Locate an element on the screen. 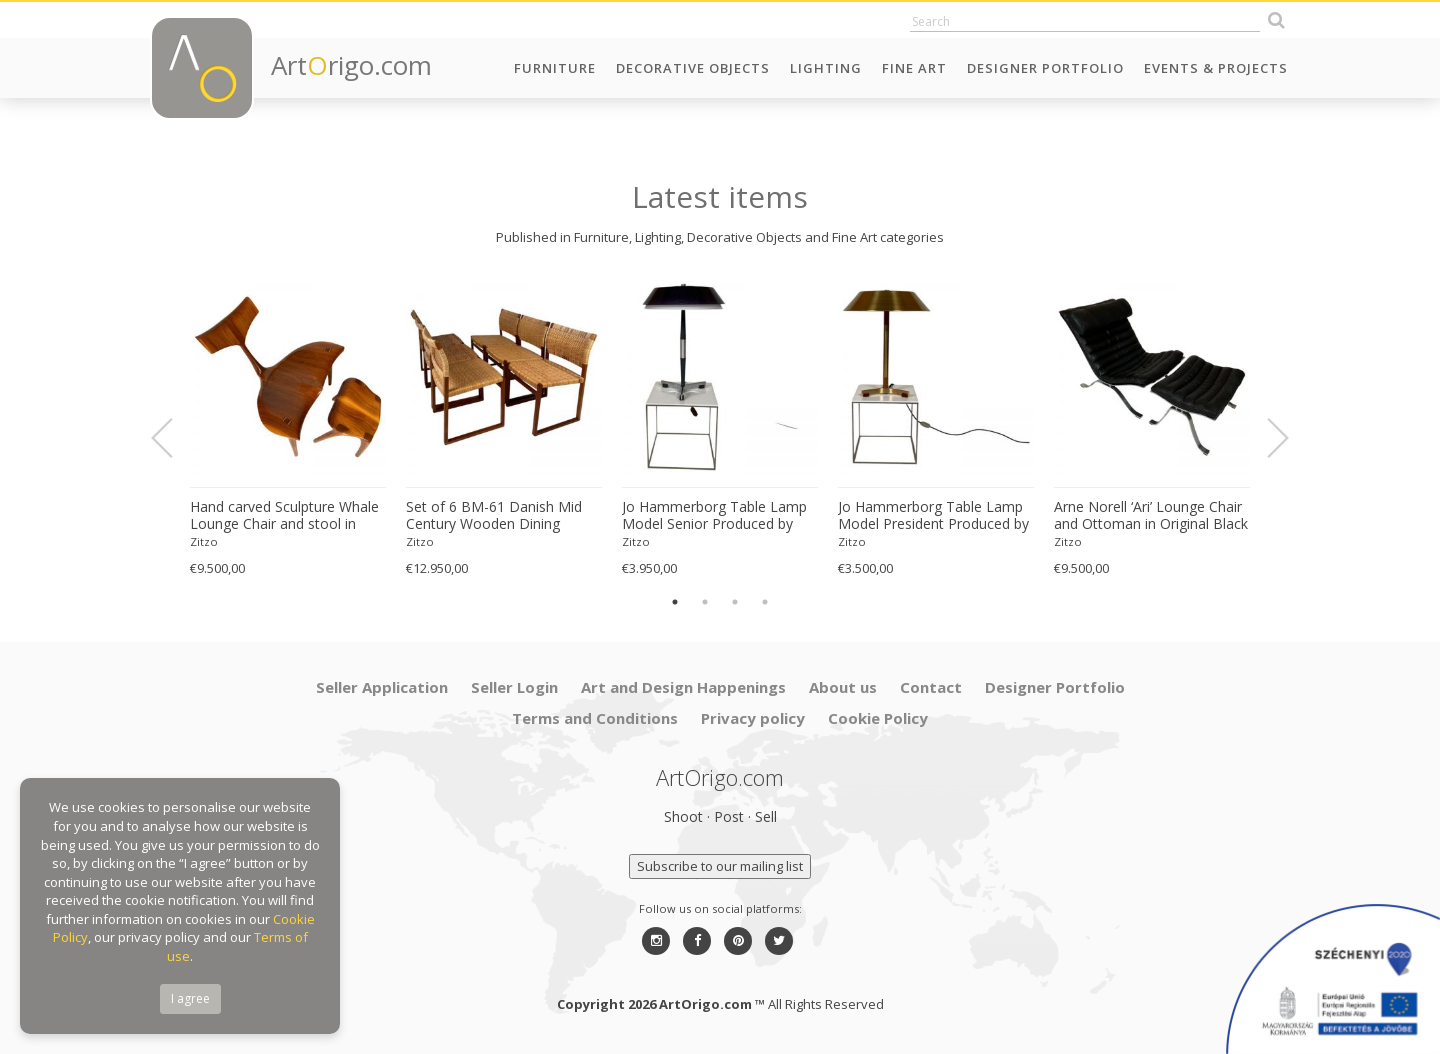 The height and width of the screenshot is (1054, 1440). 2 [button] is located at coordinates (705, 602).